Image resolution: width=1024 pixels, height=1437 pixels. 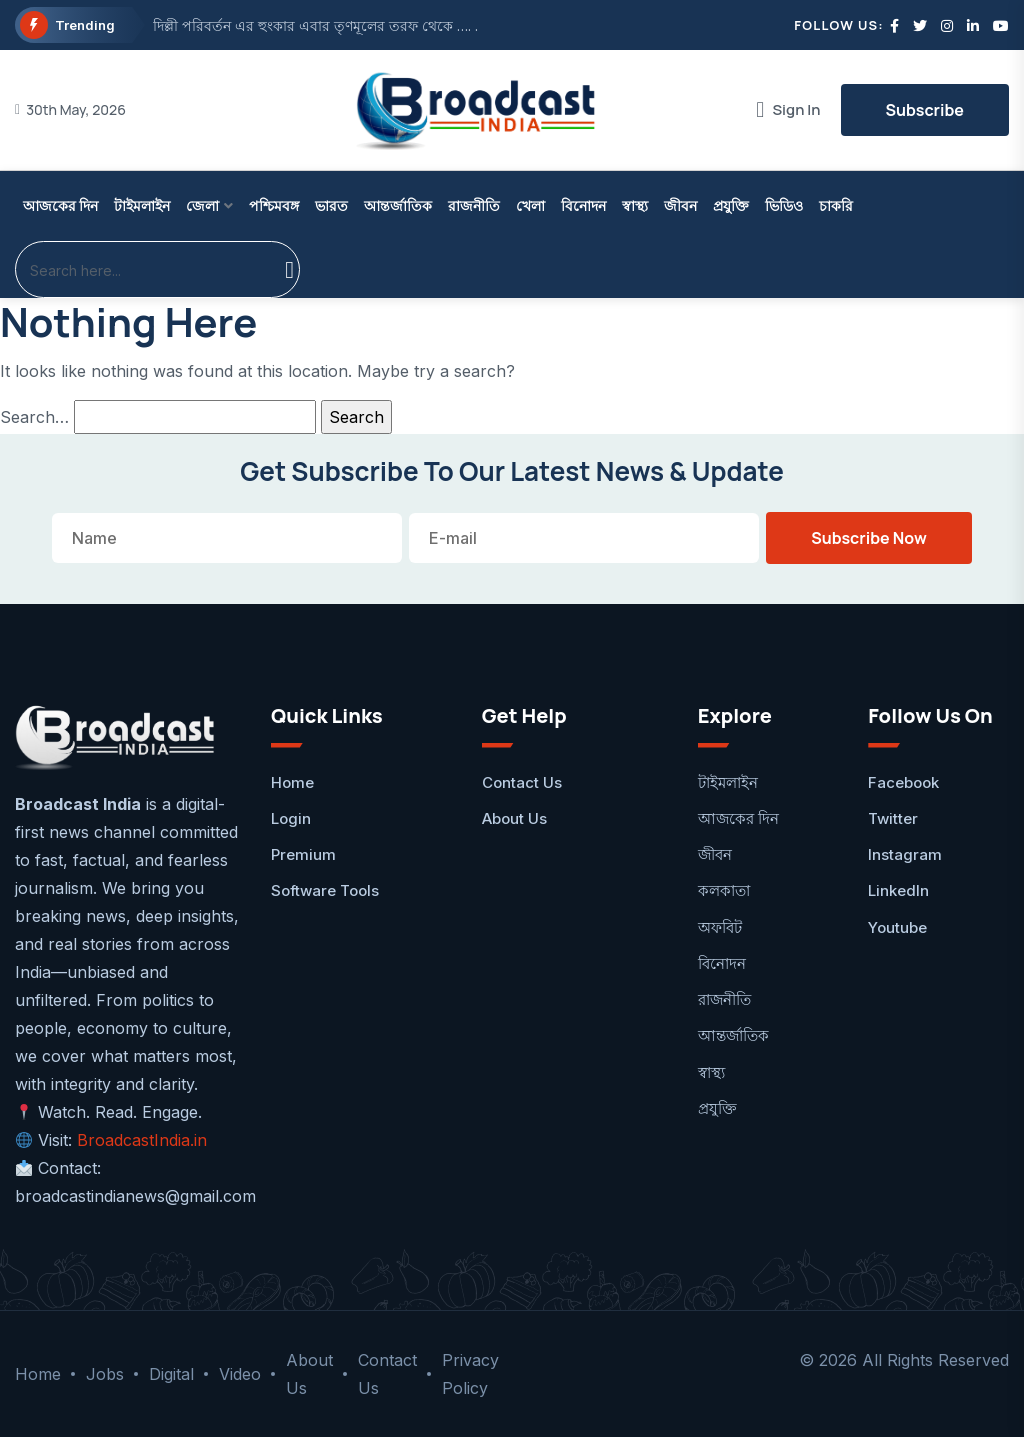 I want to click on পশ্চিমবঙ্গ, so click(x=274, y=205).